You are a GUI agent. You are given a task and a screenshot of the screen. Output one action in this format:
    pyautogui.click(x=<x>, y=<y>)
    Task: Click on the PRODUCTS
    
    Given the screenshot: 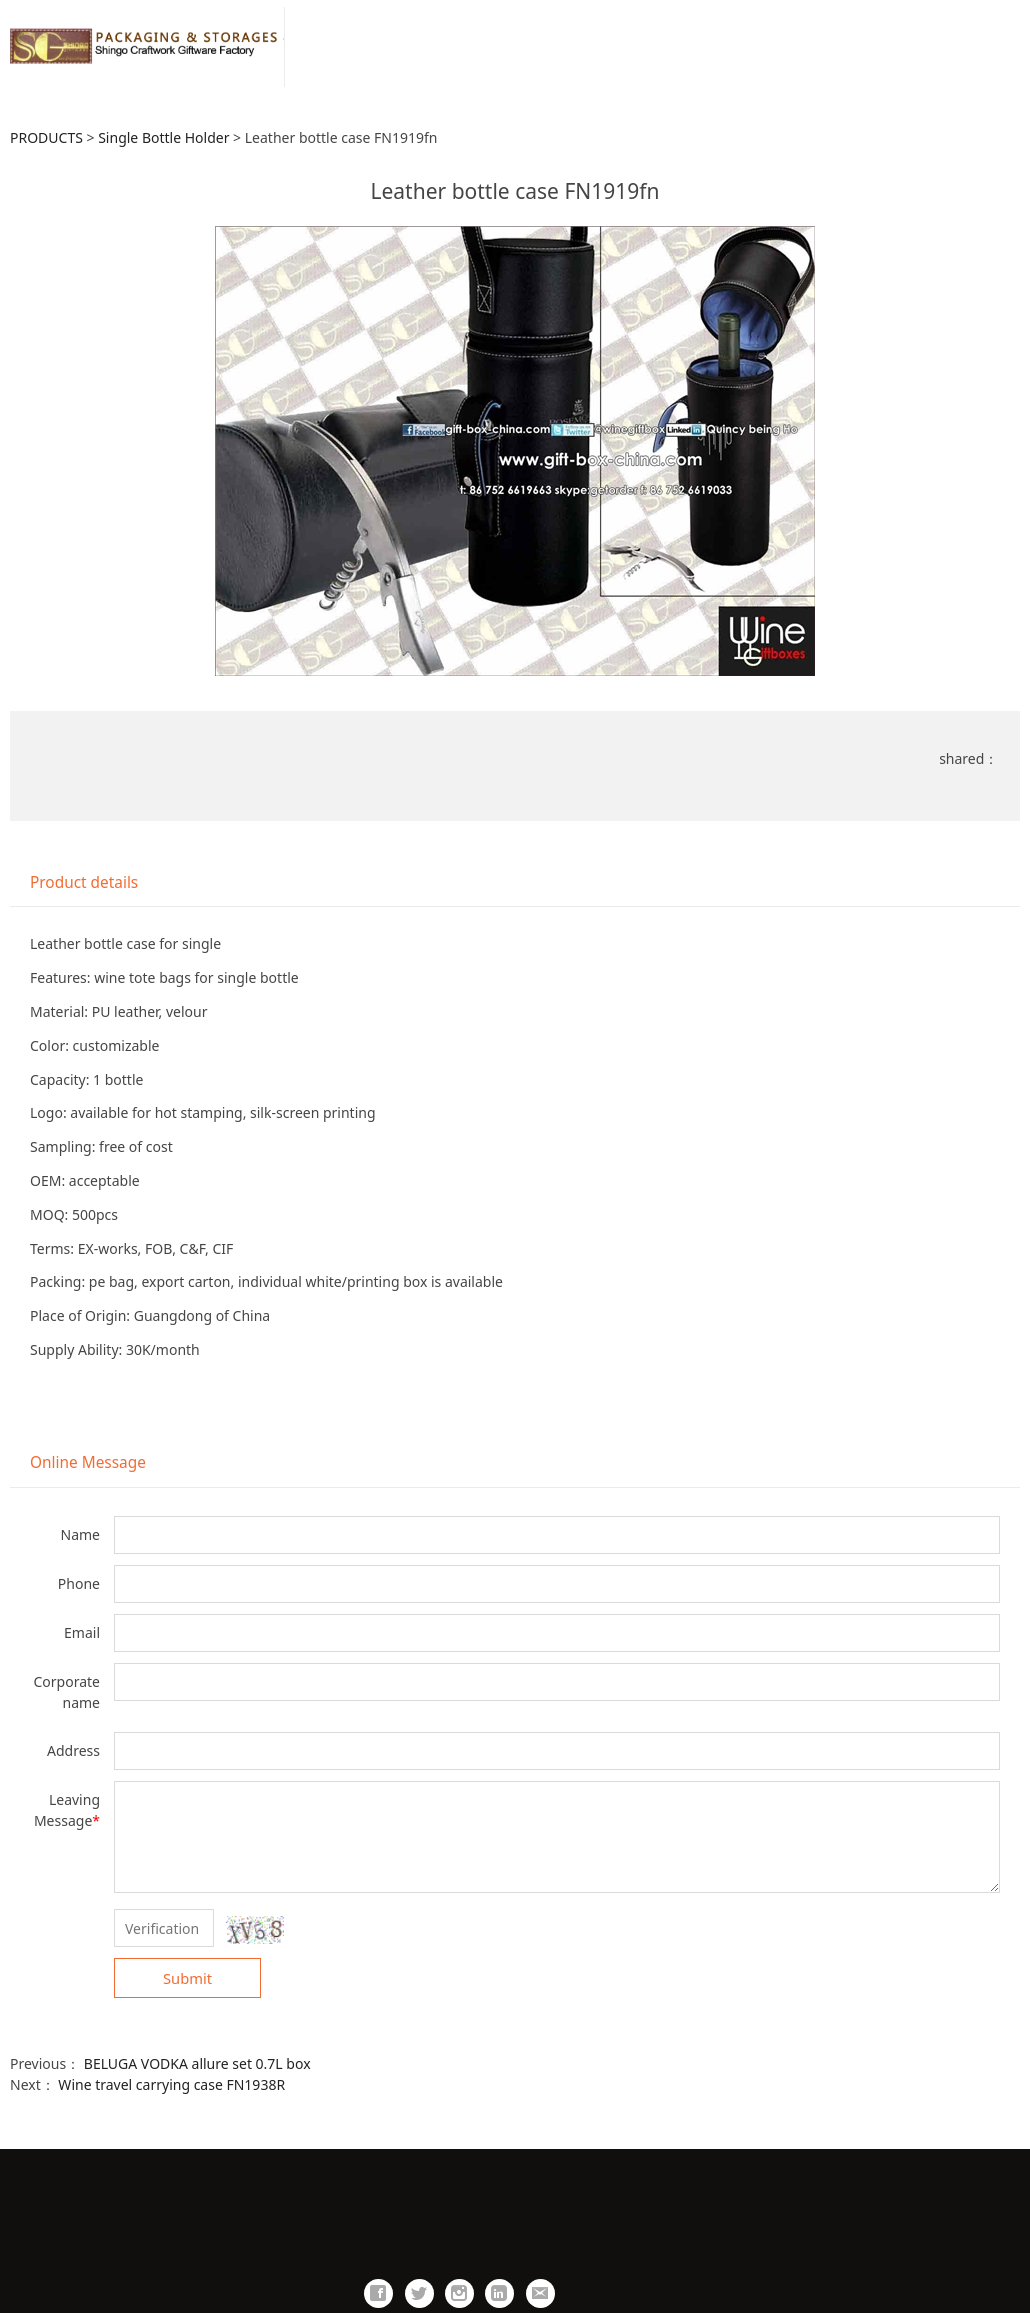 What is the action you would take?
    pyautogui.click(x=46, y=137)
    